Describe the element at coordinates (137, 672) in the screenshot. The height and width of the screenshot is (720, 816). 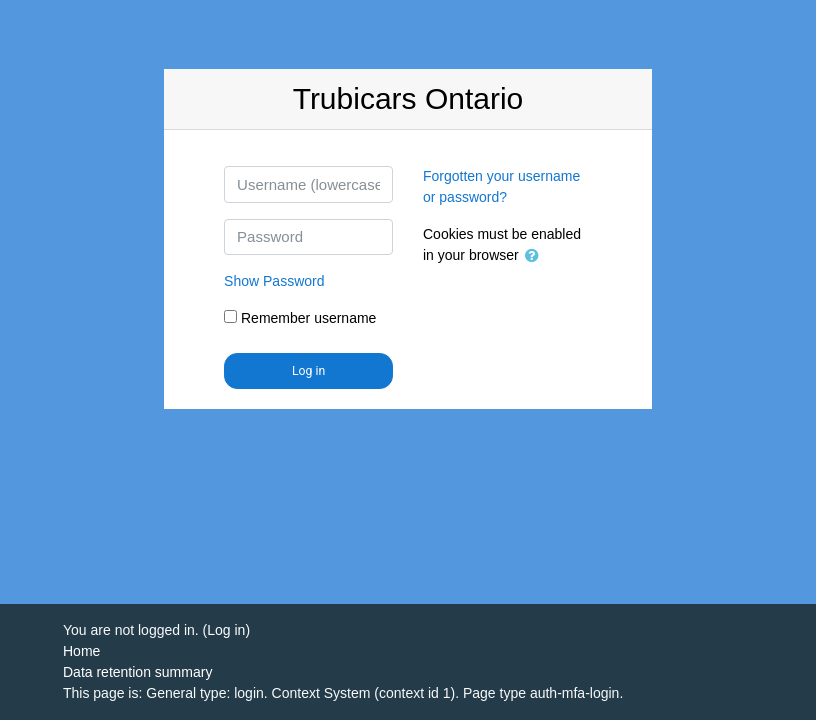
I see `Data retention summary` at that location.